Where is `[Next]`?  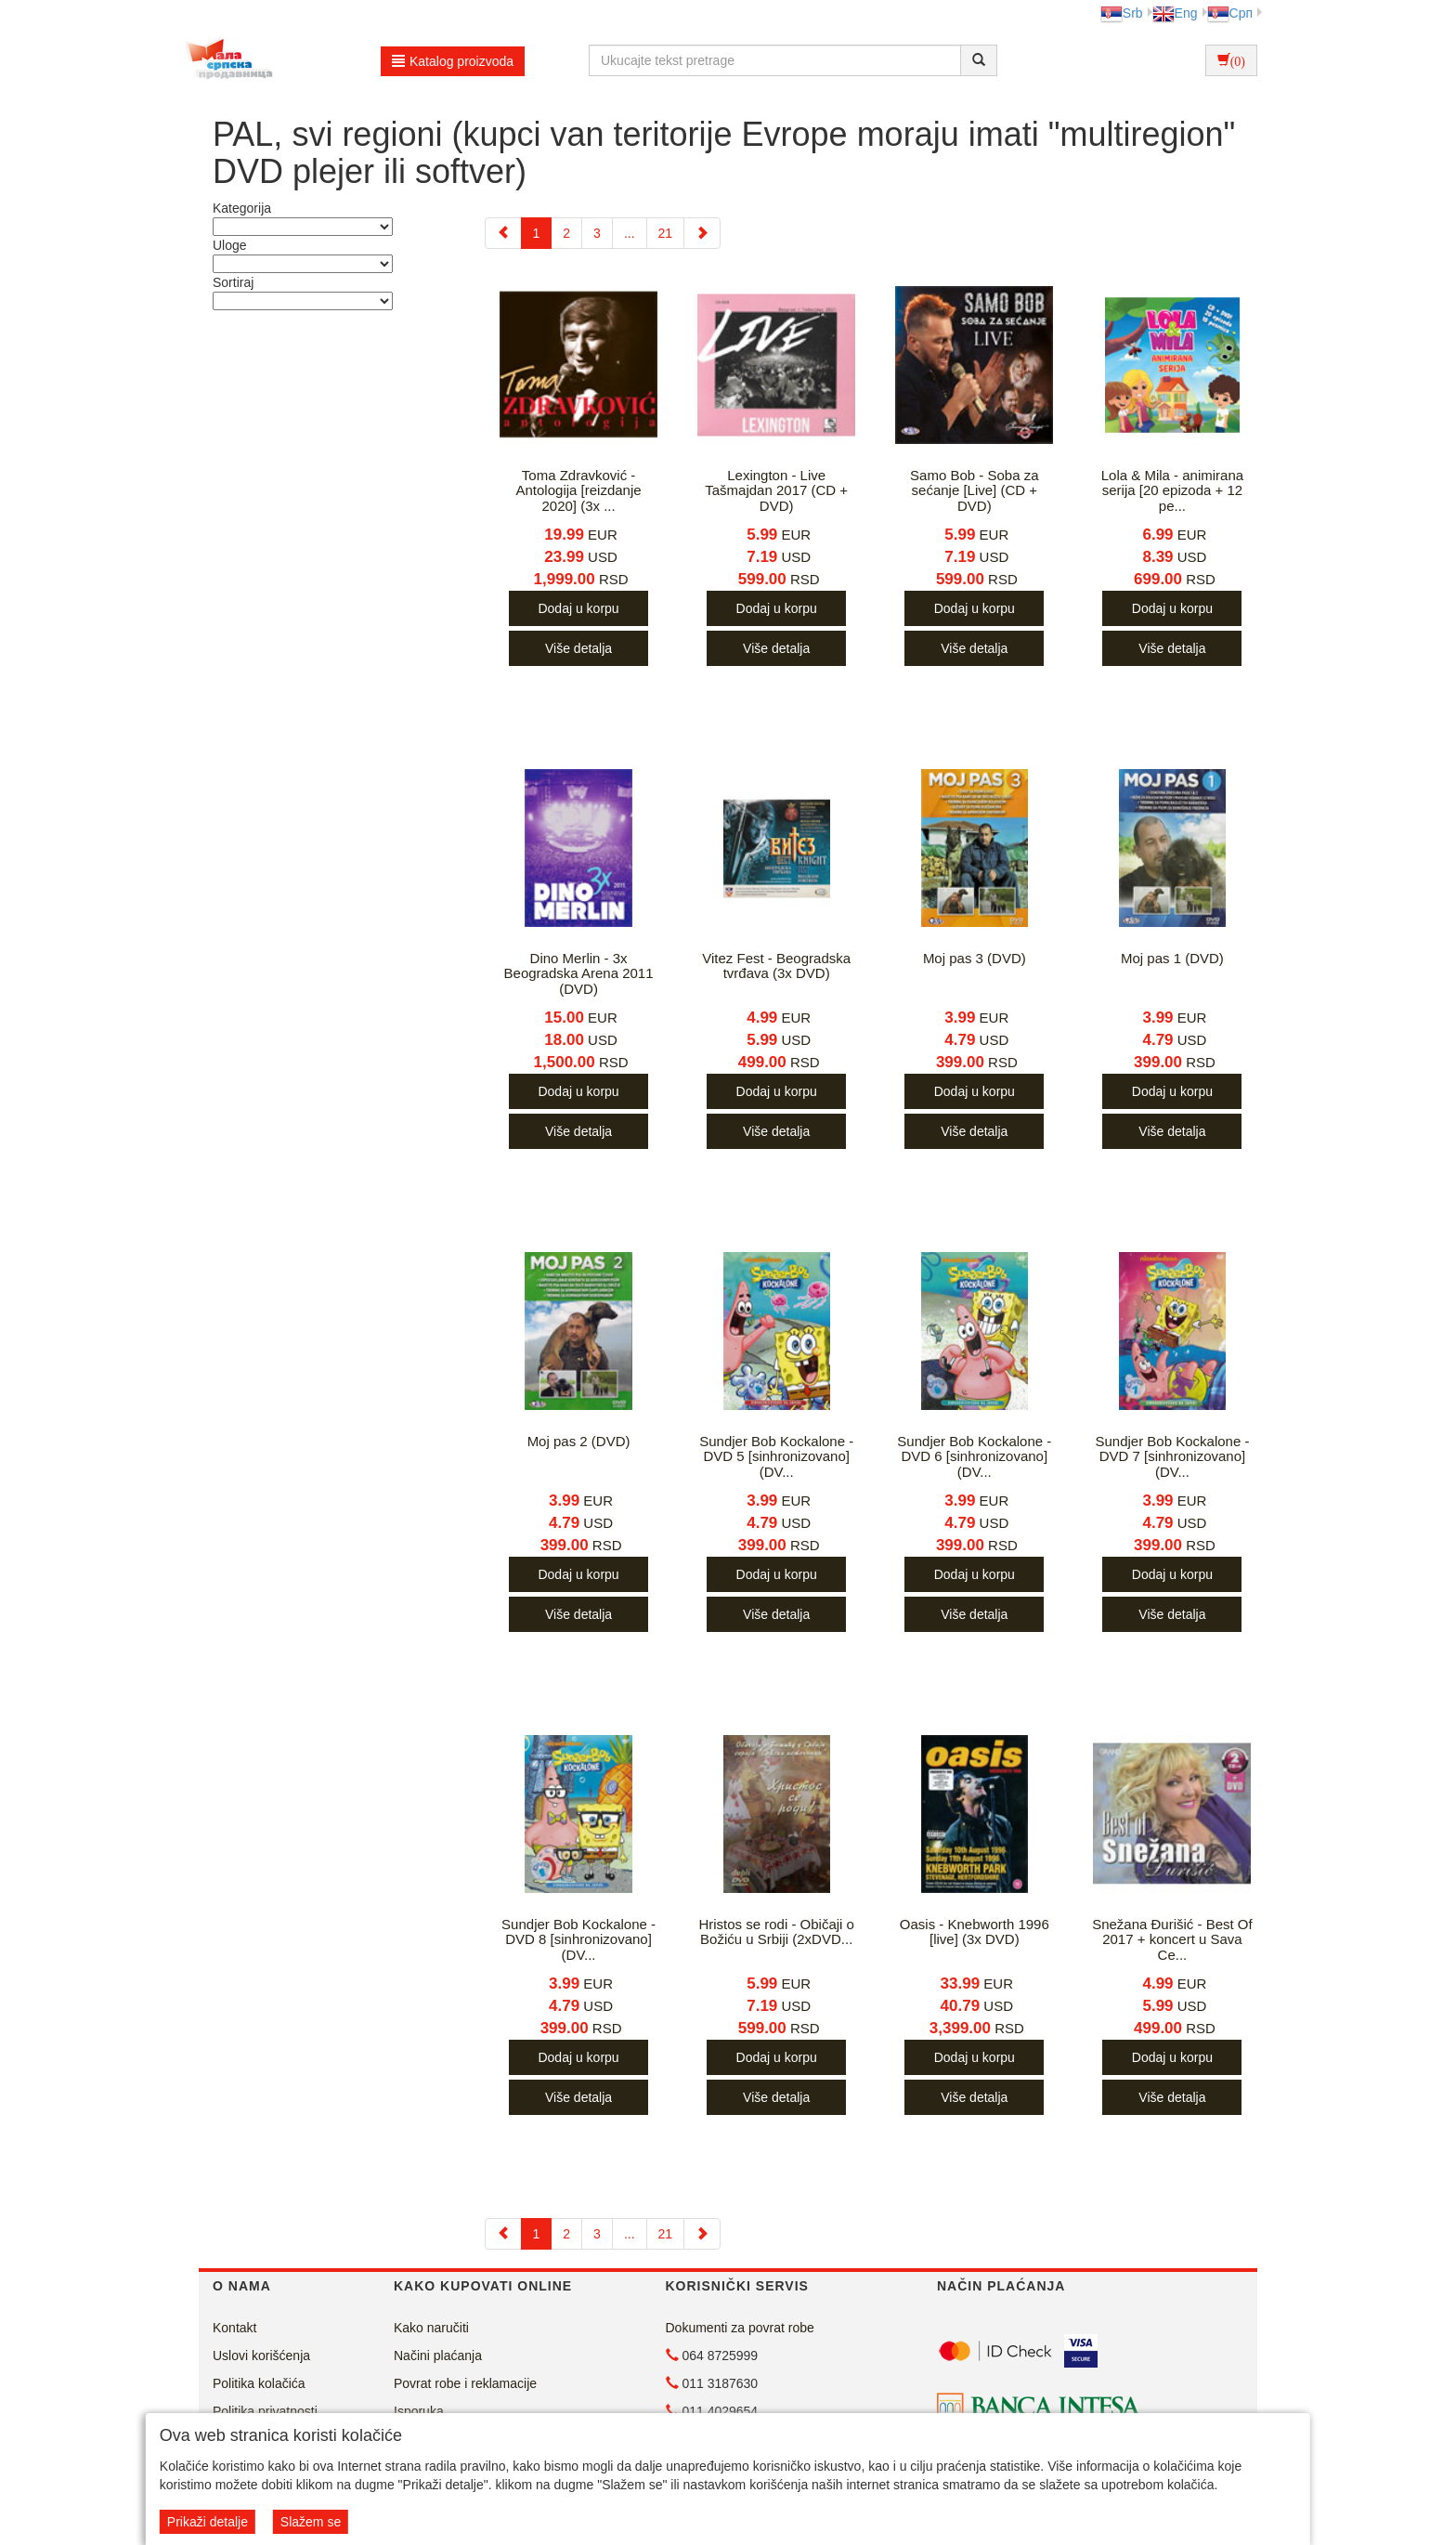 [Next] is located at coordinates (702, 233).